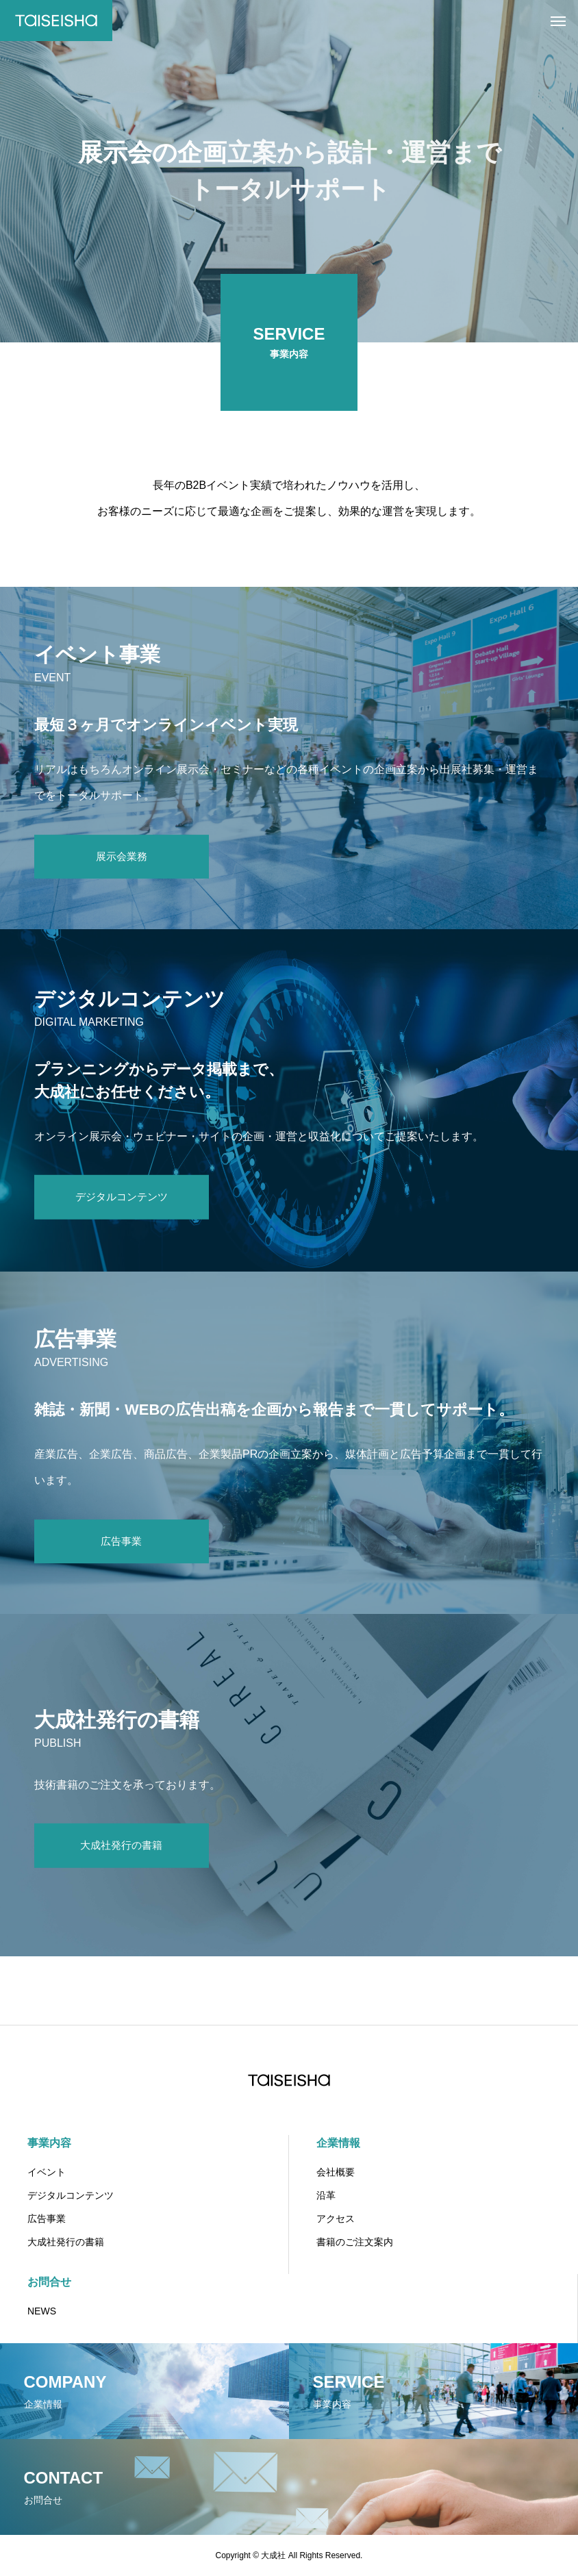  Describe the element at coordinates (326, 2195) in the screenshot. I see `沿革` at that location.